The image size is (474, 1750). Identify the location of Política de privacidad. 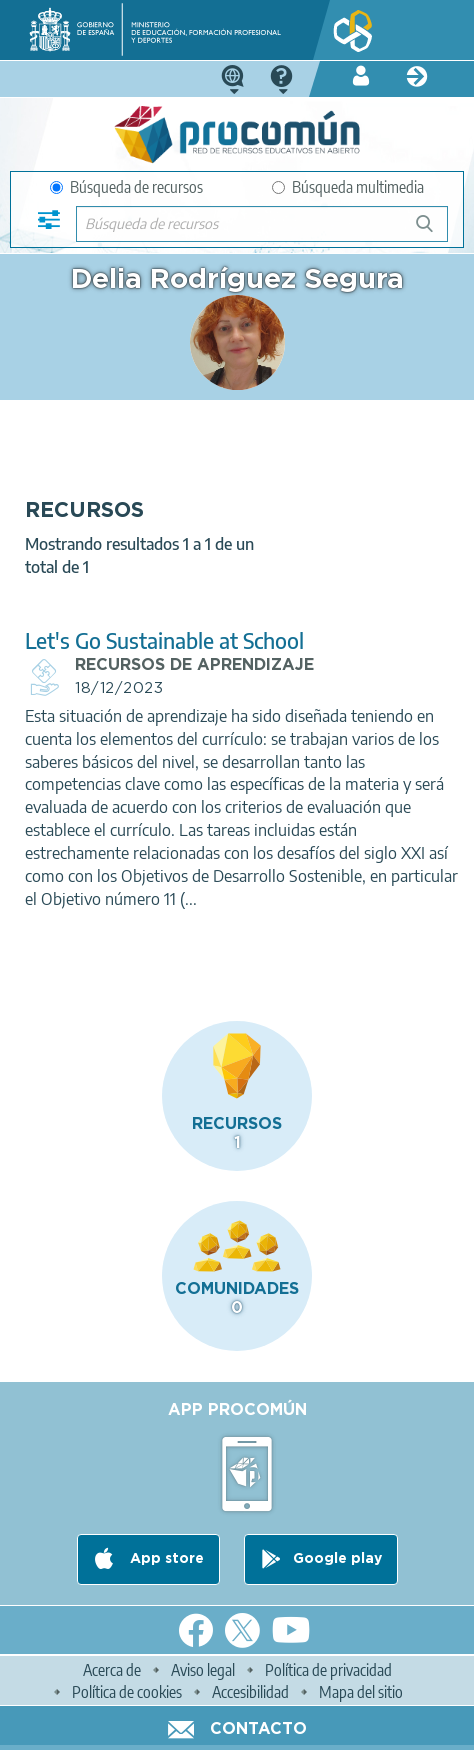
(328, 1670).